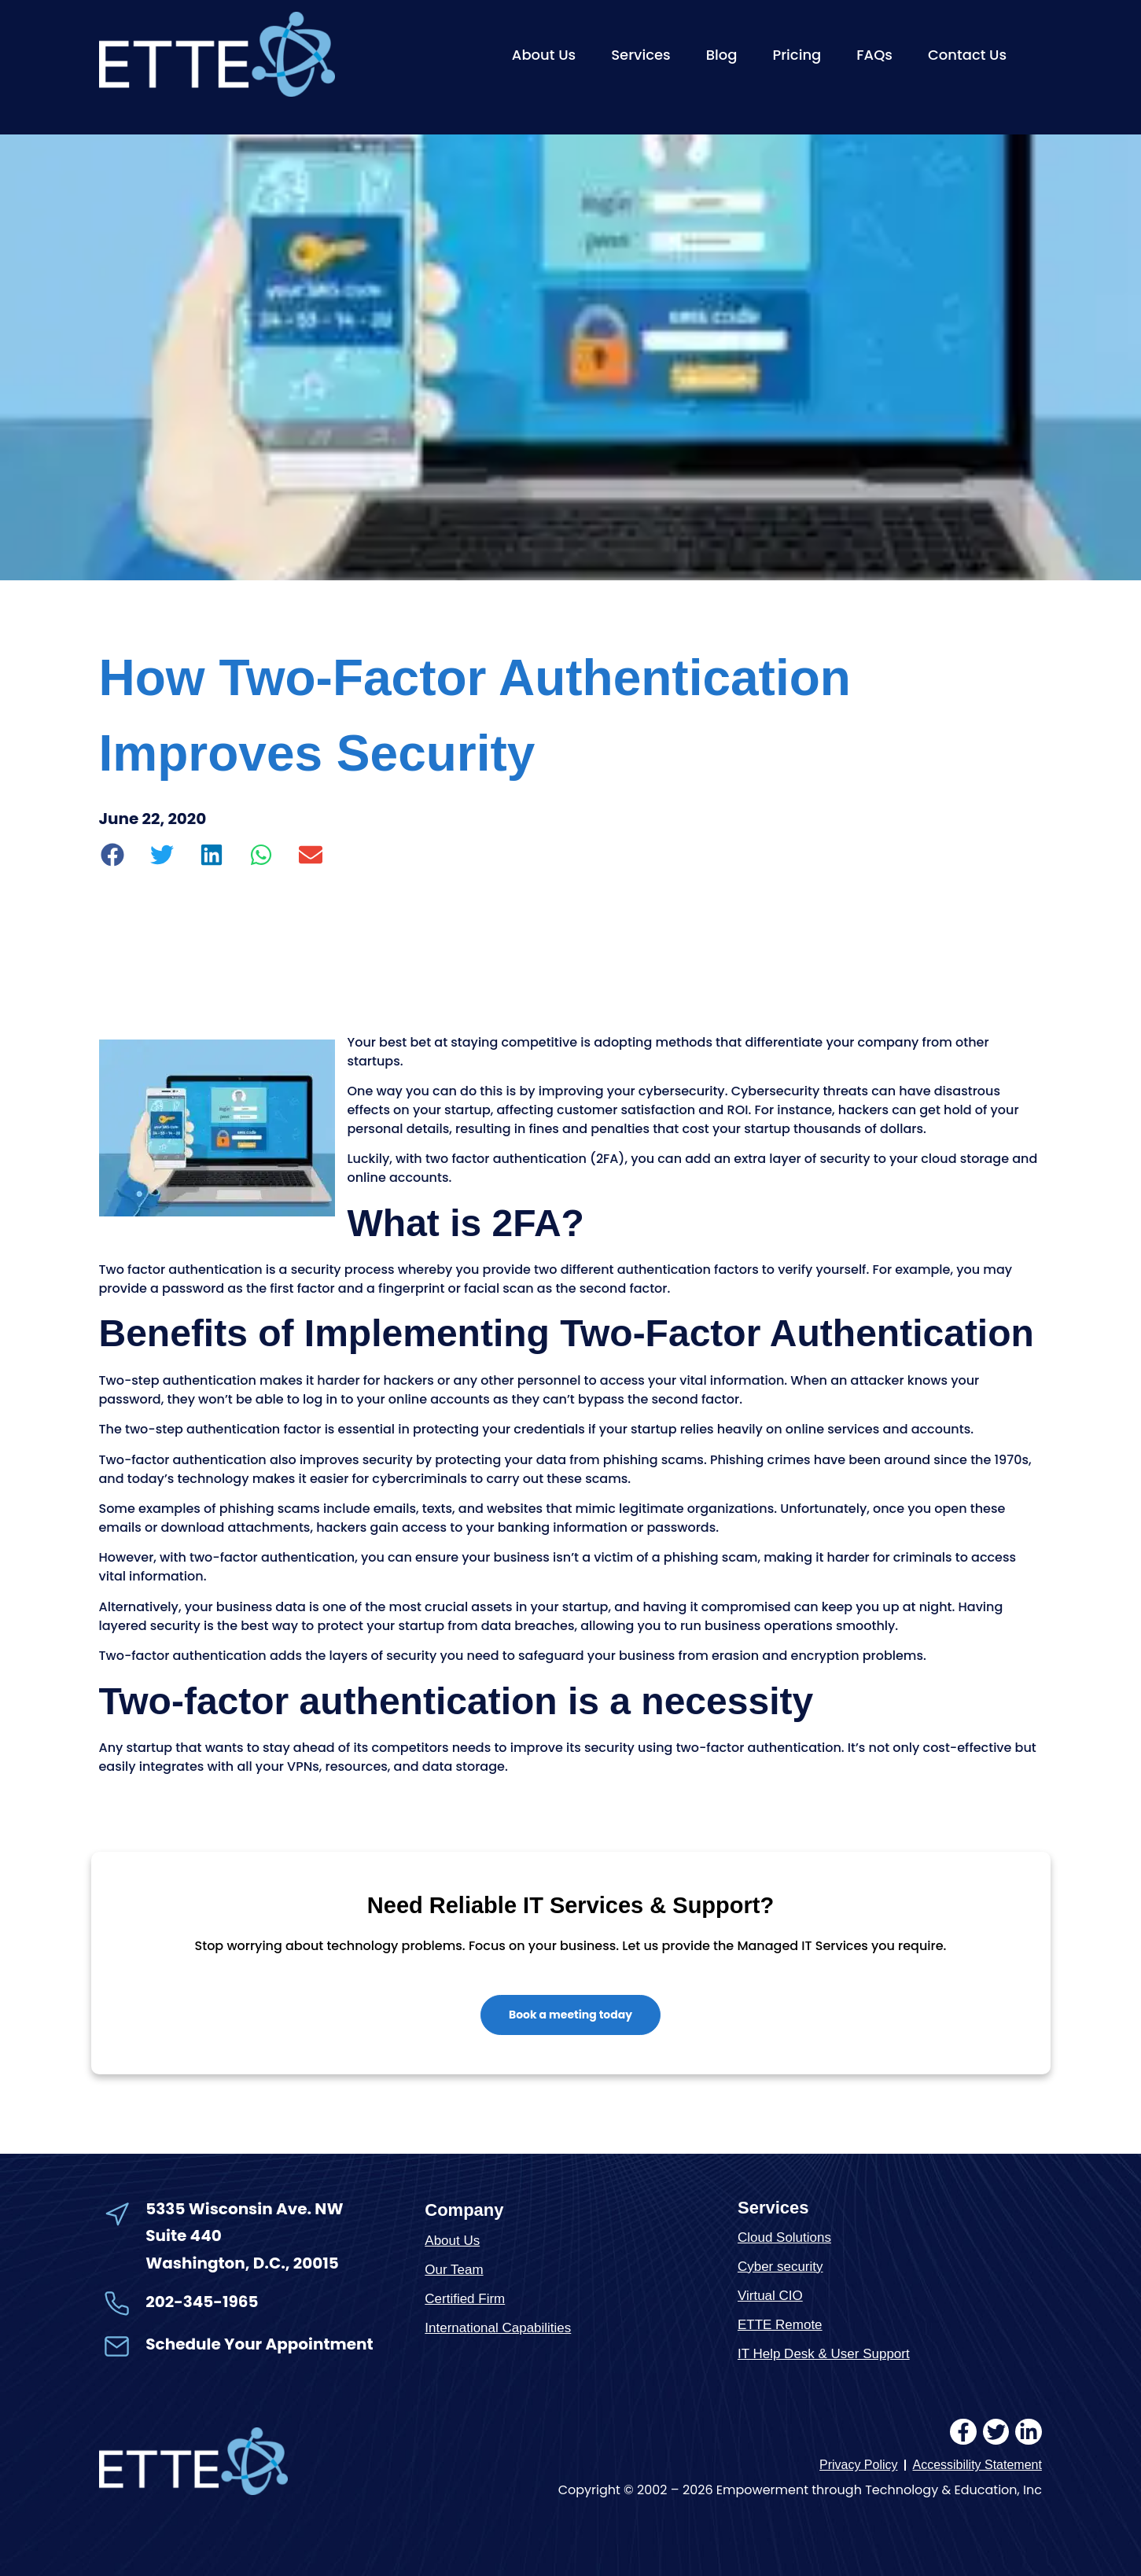 The height and width of the screenshot is (2576, 1141). I want to click on [button], so click(114, 854).